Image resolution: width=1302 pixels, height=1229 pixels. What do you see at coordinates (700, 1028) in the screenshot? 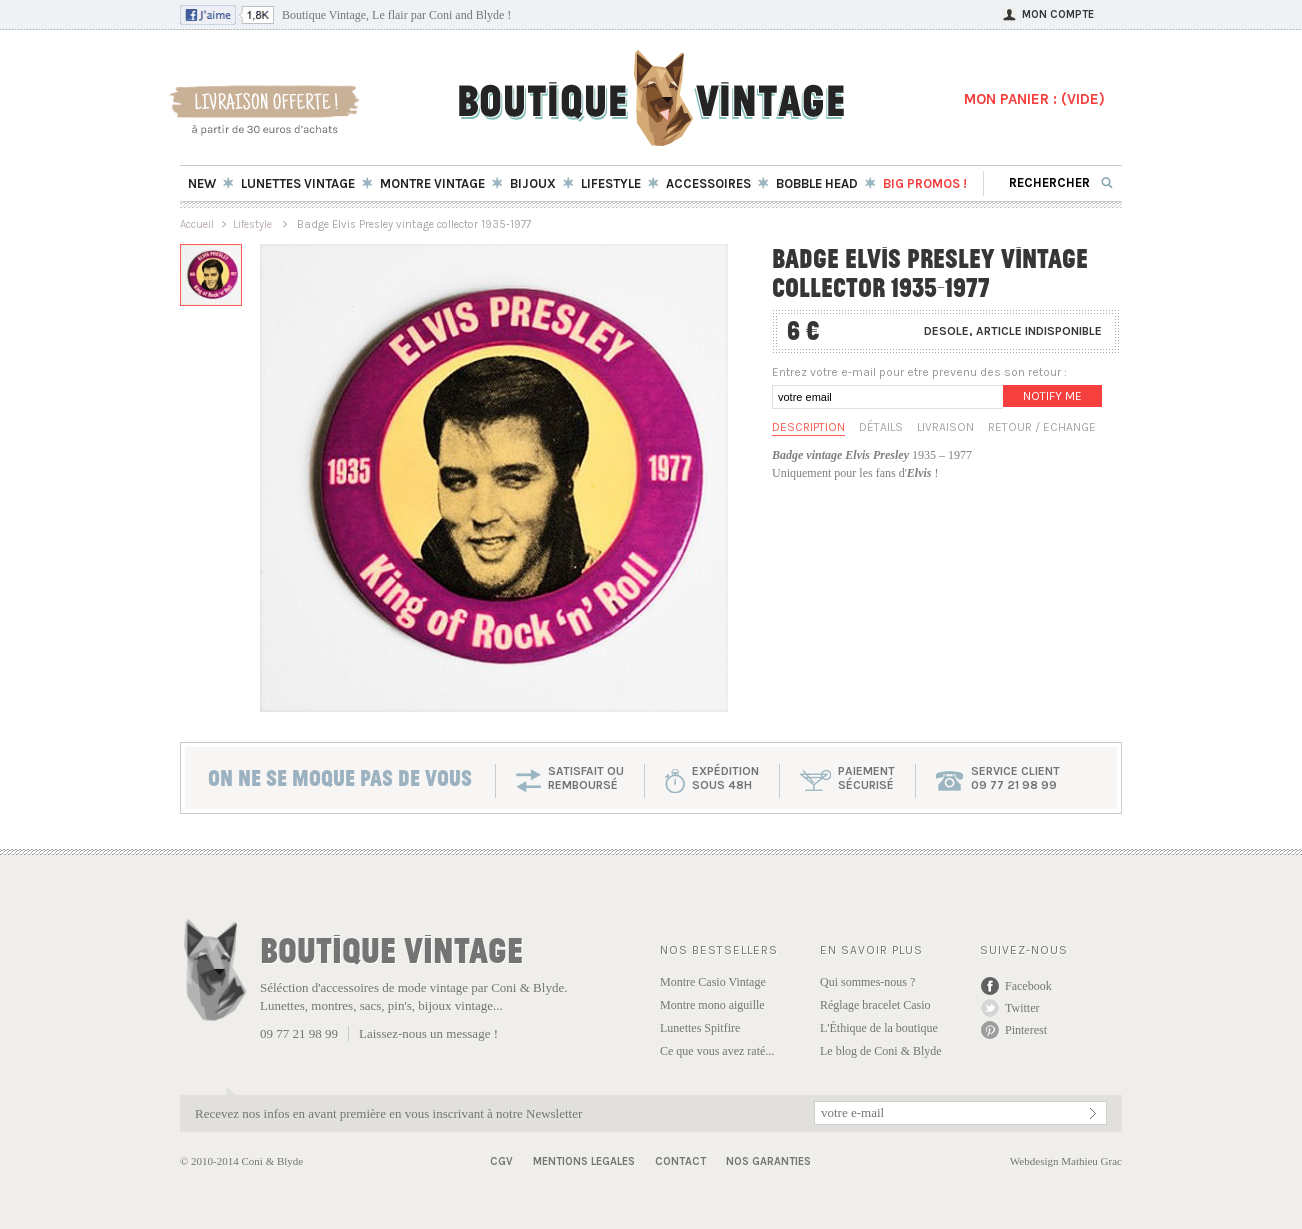
I see `Lunettes Spitfire` at bounding box center [700, 1028].